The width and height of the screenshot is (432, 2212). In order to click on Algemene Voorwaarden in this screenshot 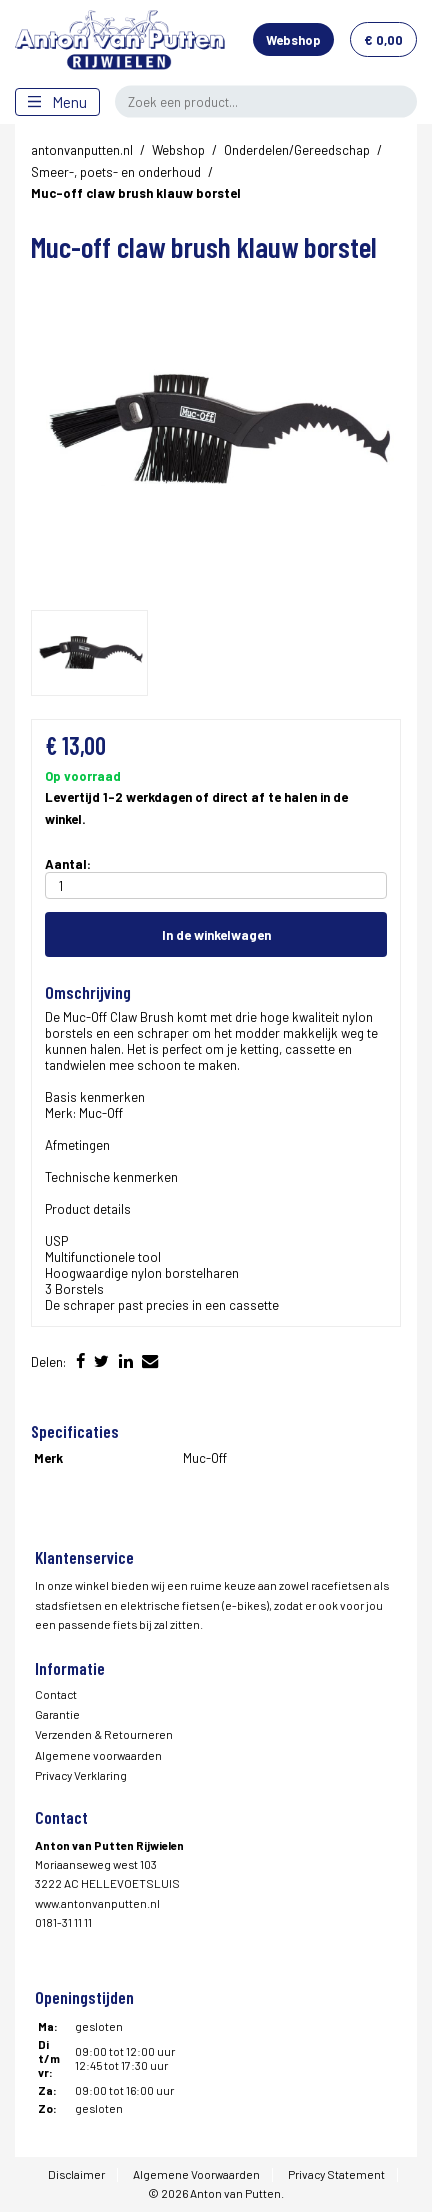, I will do `click(196, 2174)`.